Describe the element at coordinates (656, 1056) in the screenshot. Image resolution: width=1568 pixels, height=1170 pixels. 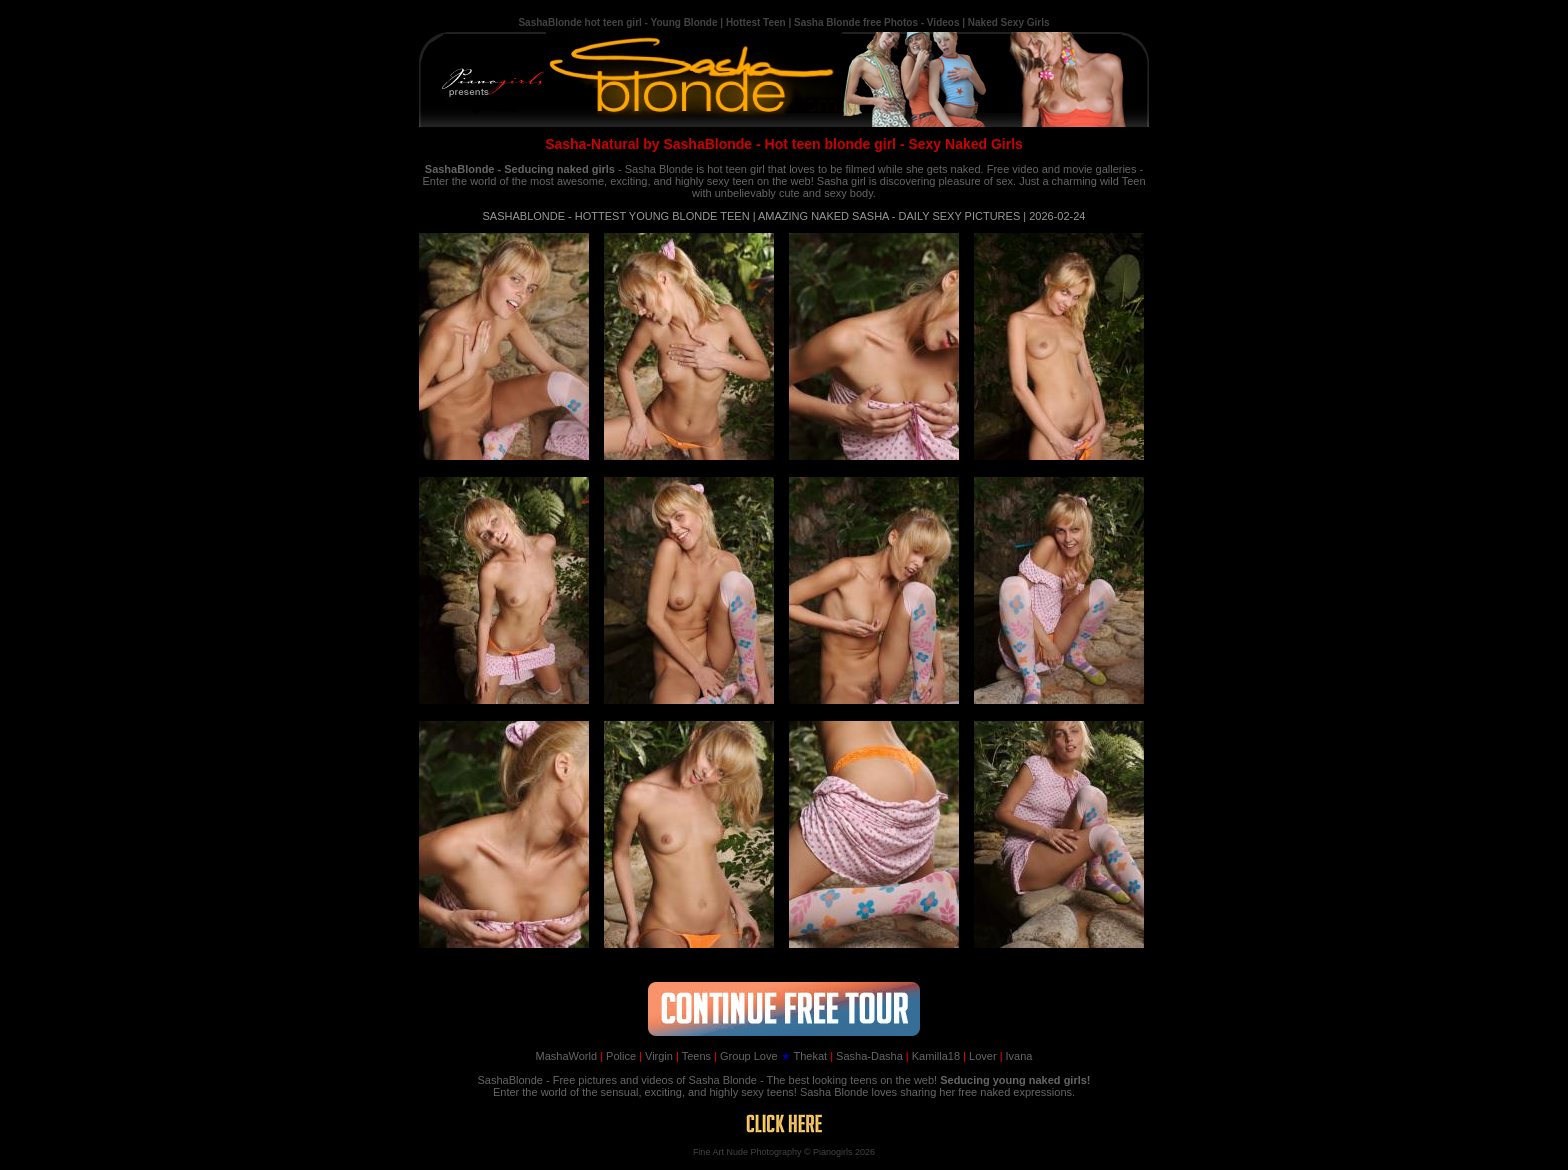
I see `Virgin` at that location.